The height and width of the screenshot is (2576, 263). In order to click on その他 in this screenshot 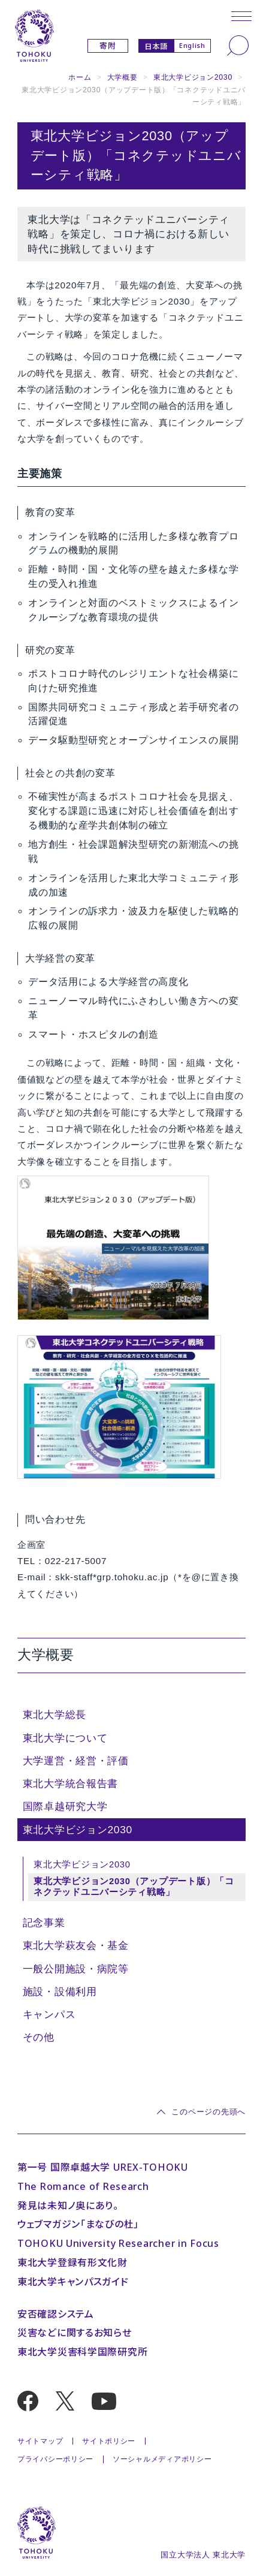, I will do `click(39, 2037)`.